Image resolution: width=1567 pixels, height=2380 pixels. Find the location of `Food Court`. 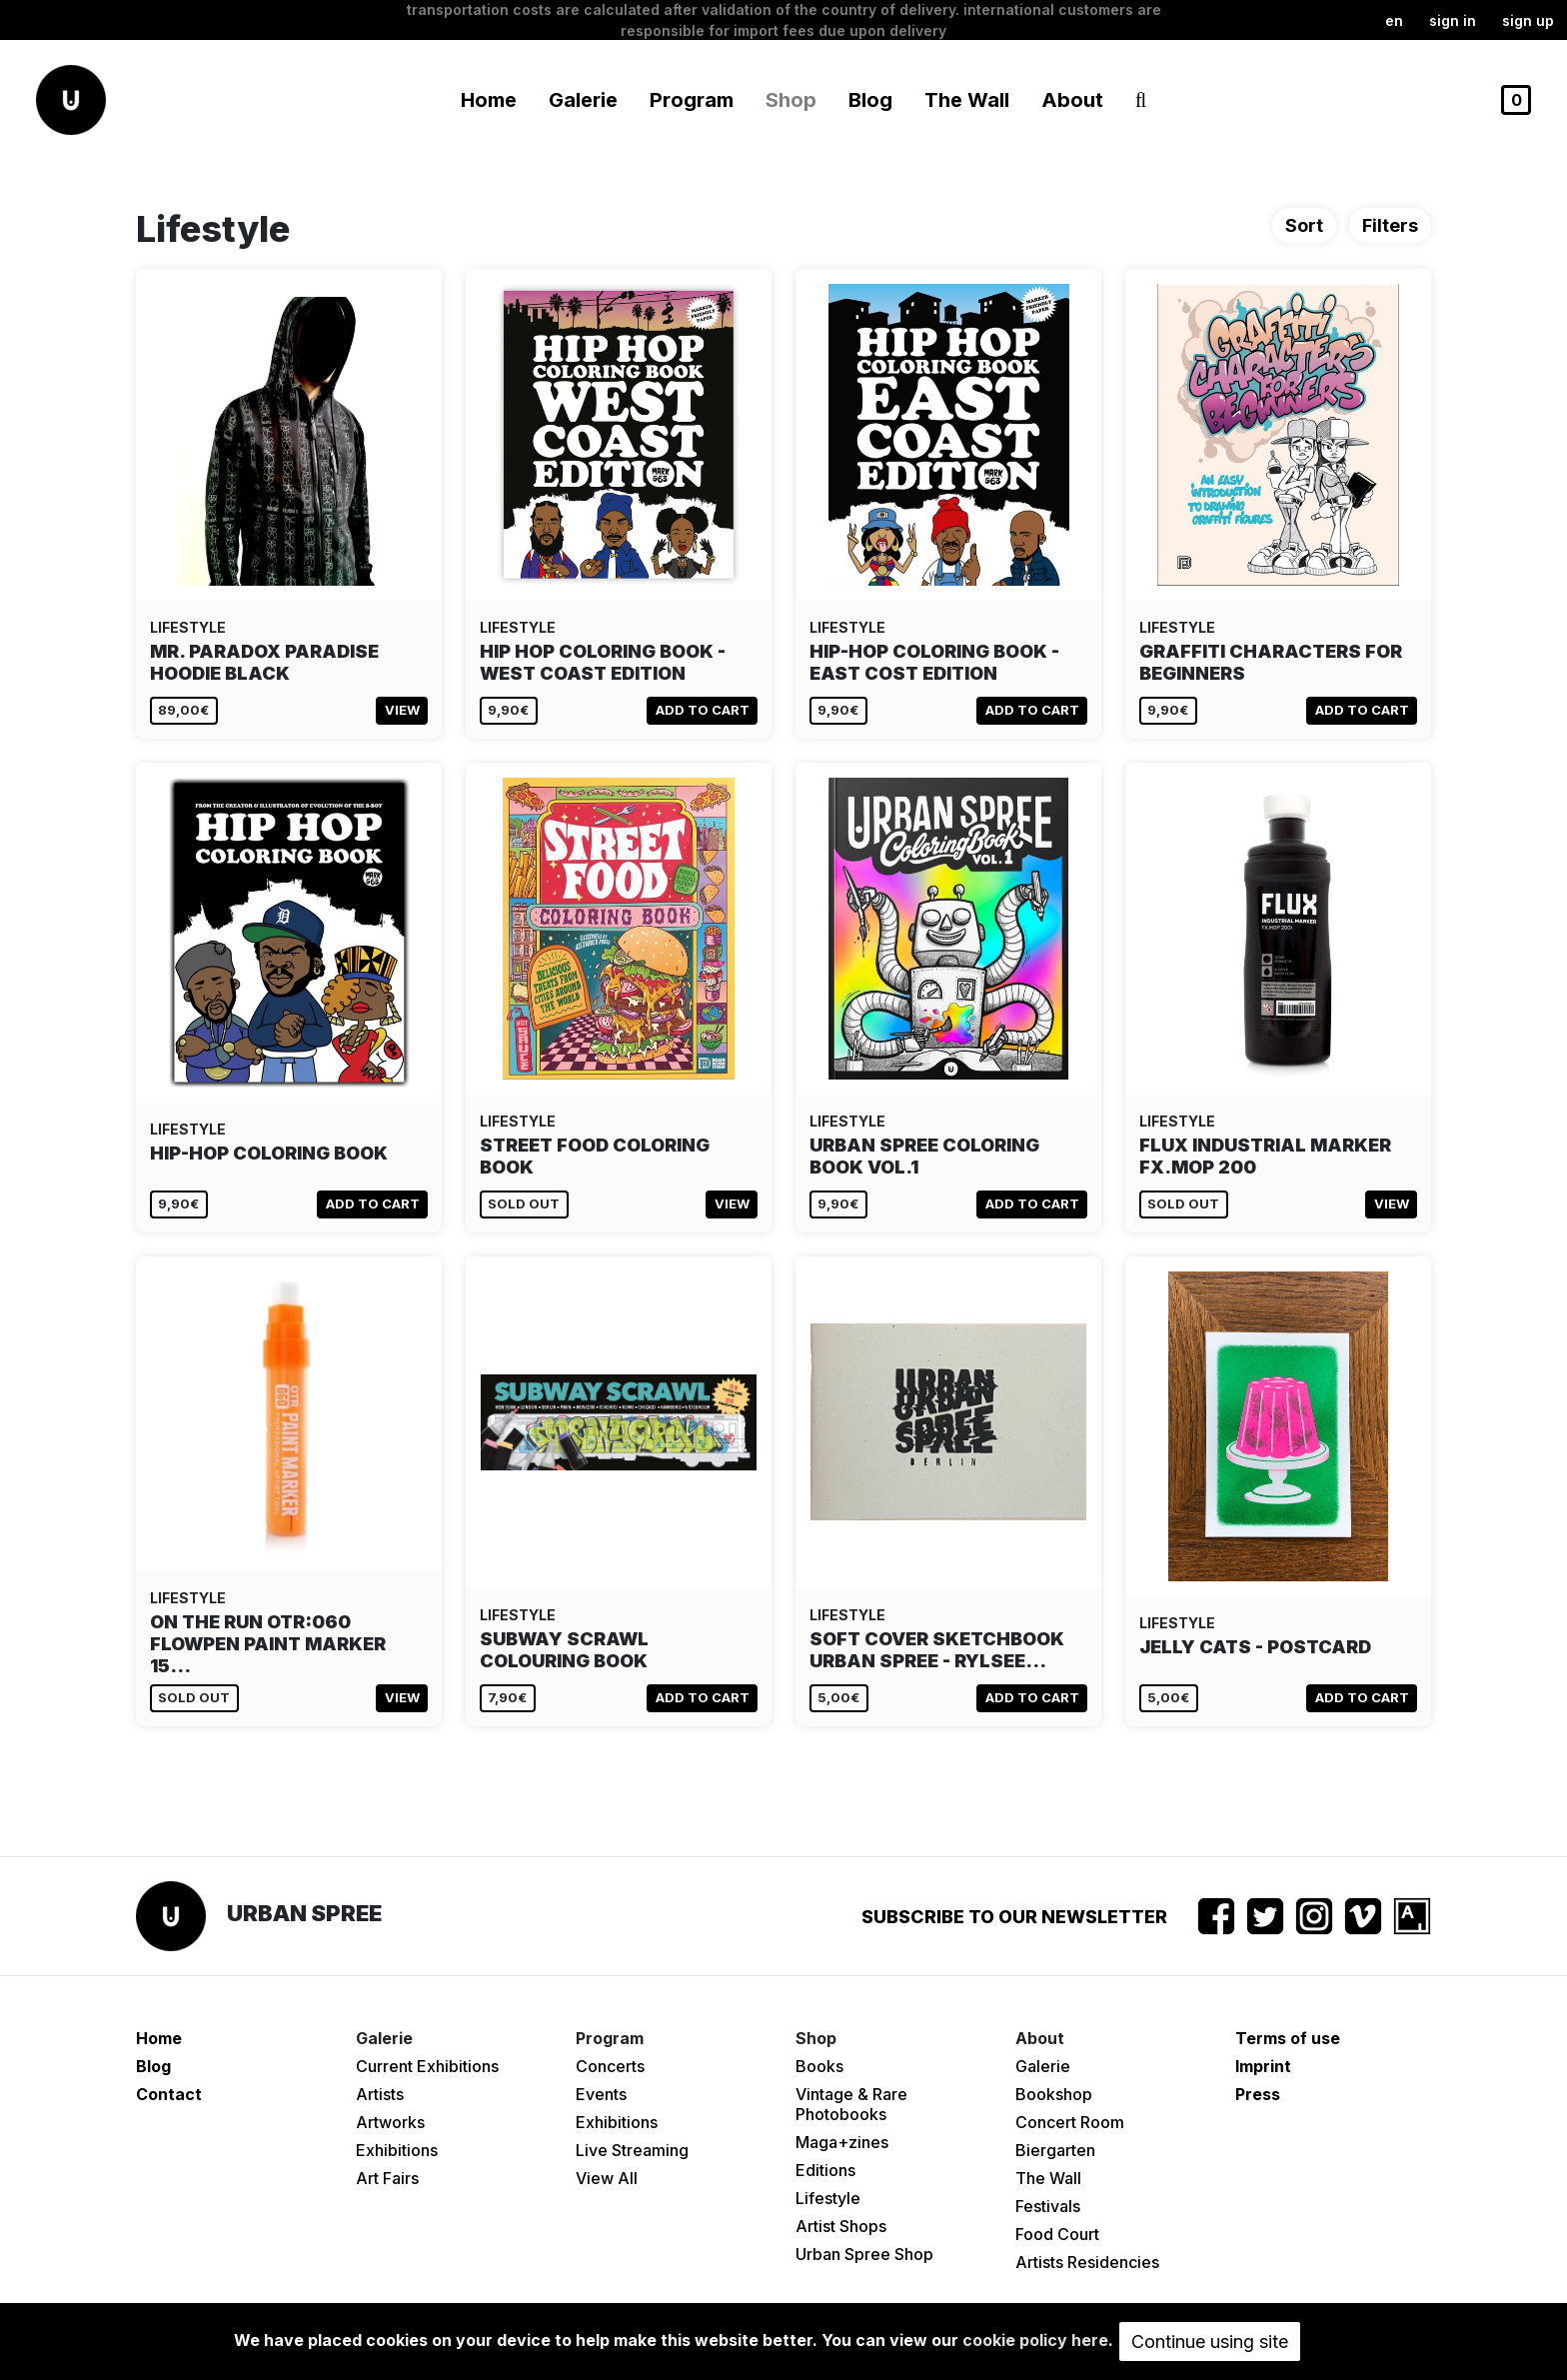

Food Court is located at coordinates (1057, 2234).